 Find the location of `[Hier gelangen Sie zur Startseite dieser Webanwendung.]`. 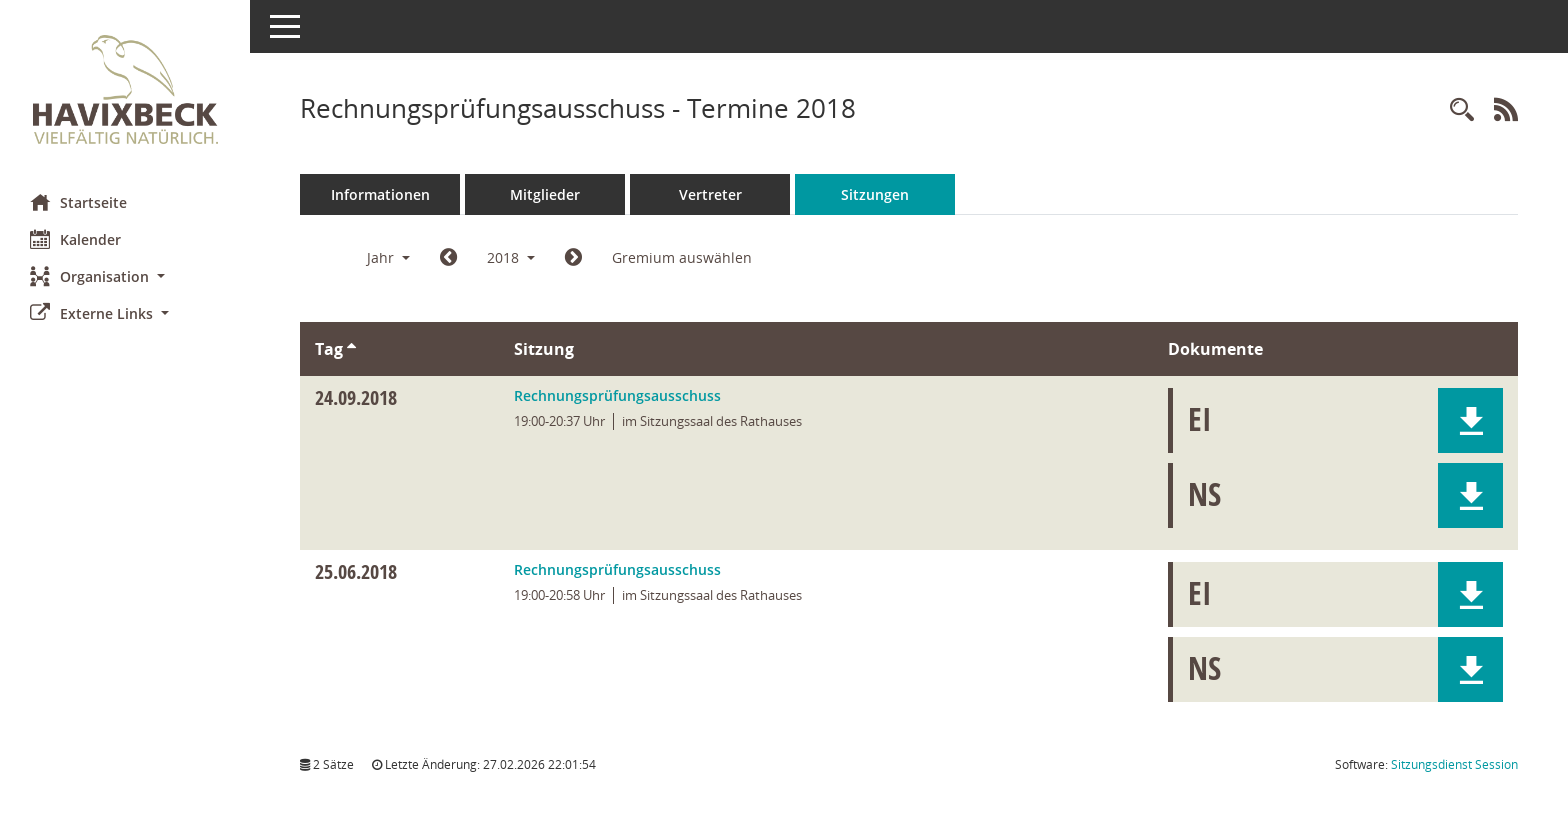

[Hier gelangen Sie zur Startseite dieser Webanwendung.] is located at coordinates (125, 89).